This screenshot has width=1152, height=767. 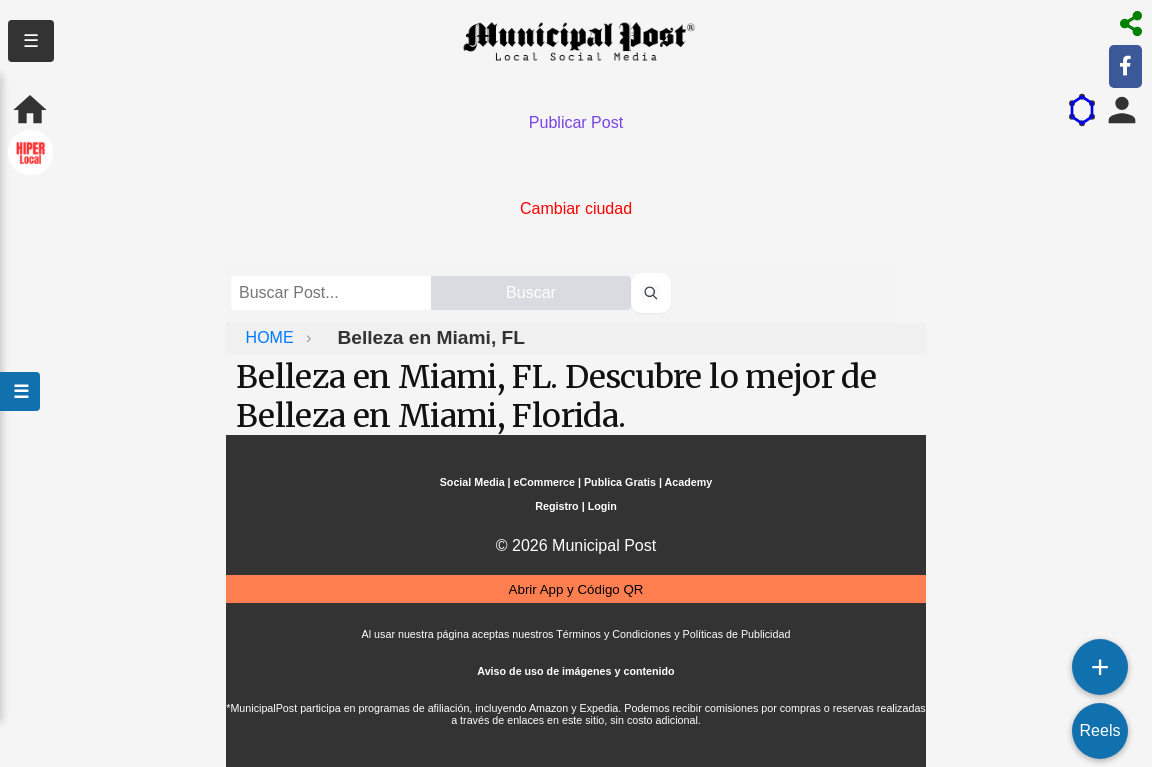 I want to click on eCommerce, so click(x=544, y=482).